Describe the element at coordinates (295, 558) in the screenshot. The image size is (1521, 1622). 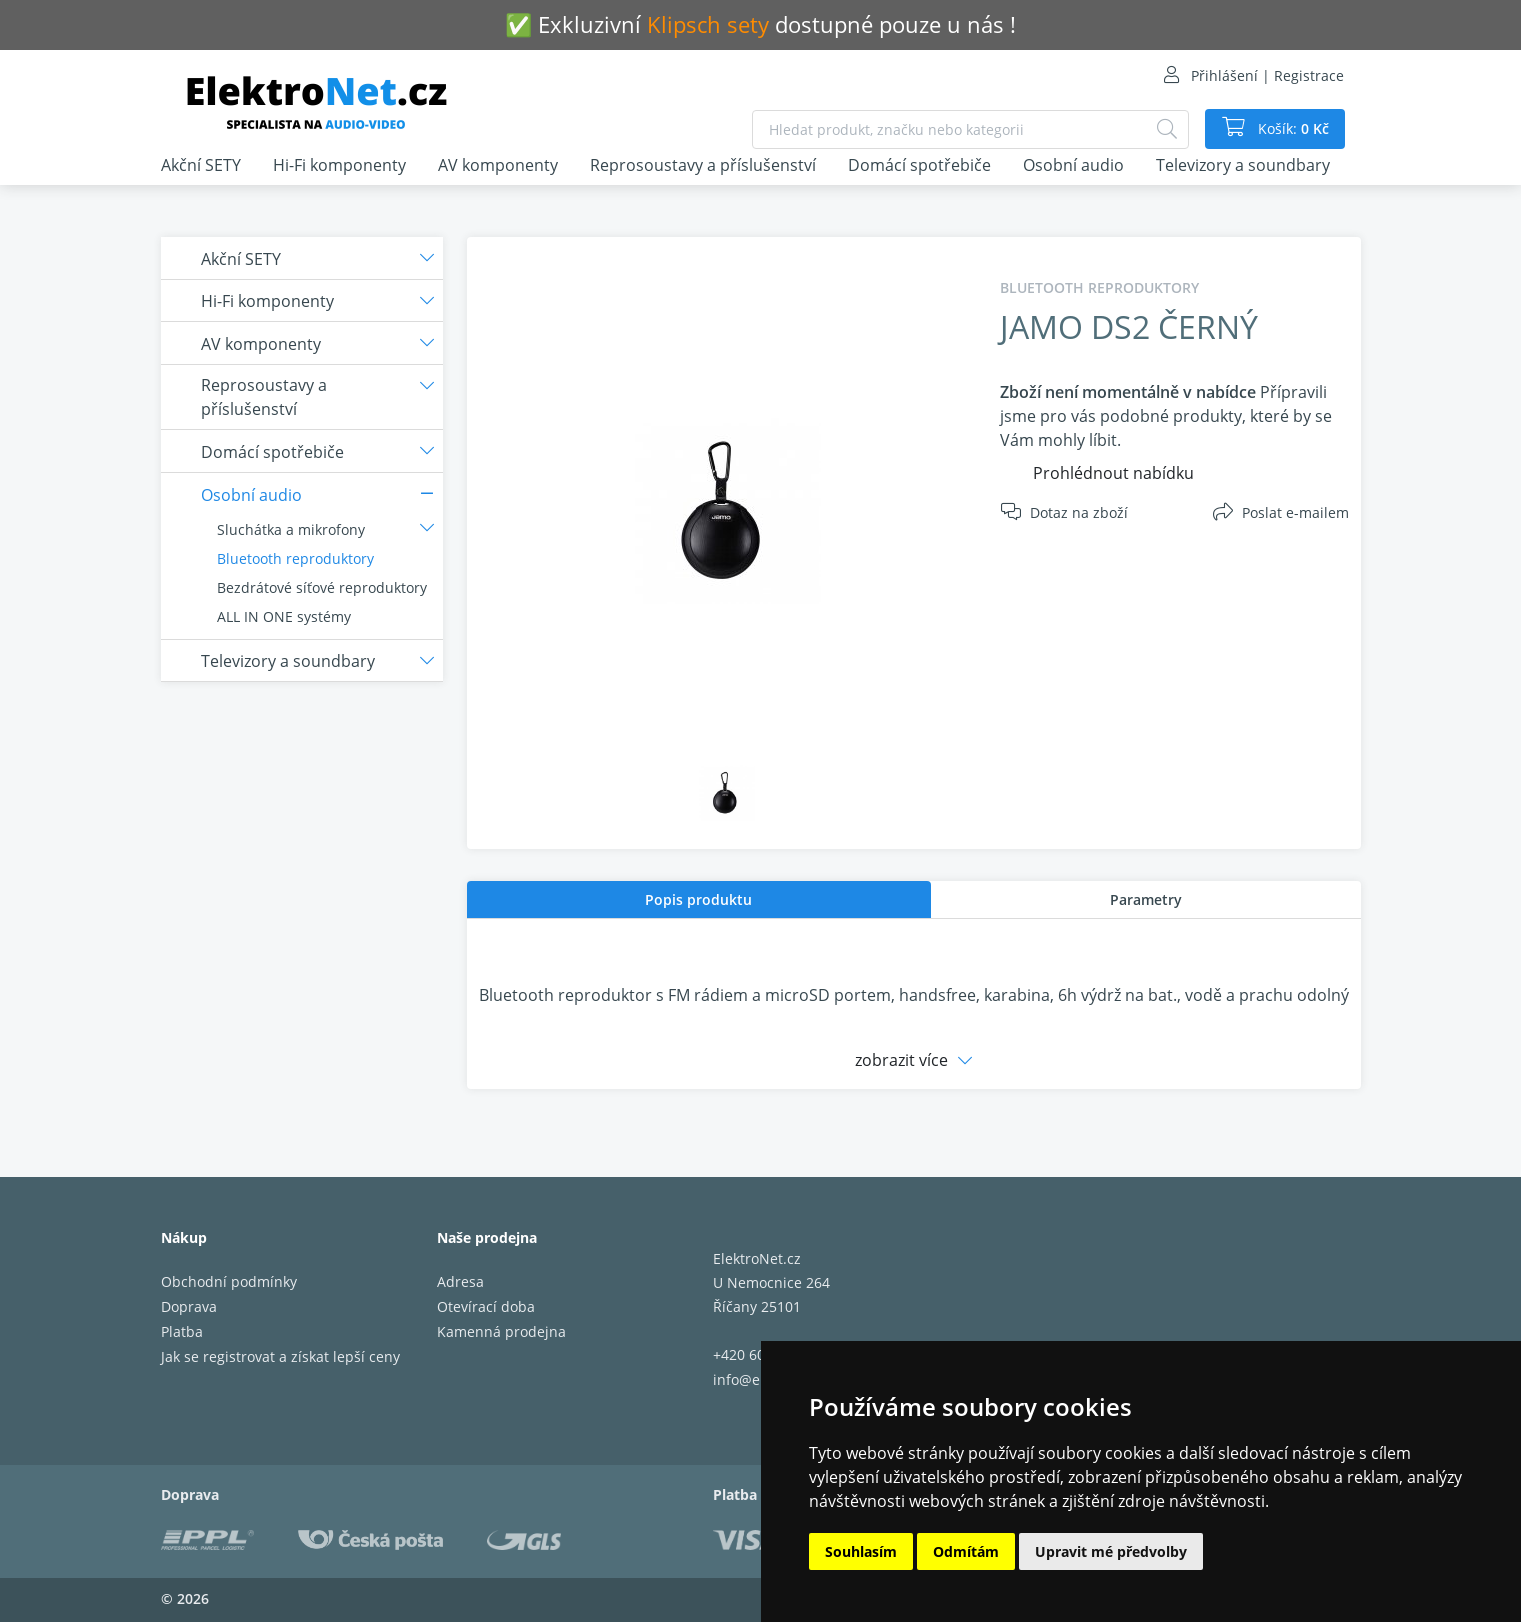
I see `Bluetooth reproduktory` at that location.